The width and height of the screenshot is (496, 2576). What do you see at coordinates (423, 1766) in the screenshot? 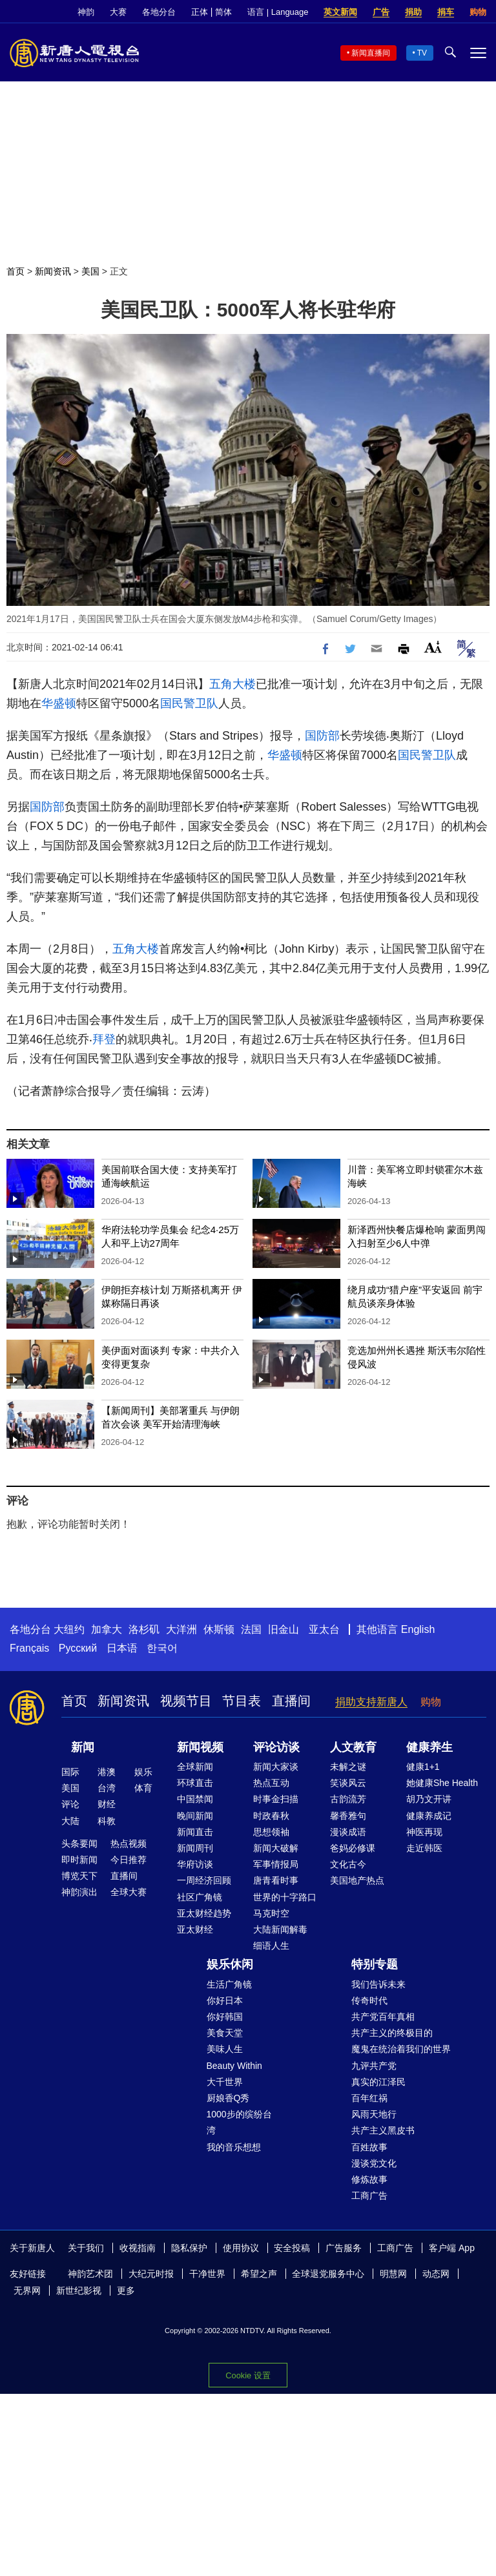
I see `健康1+1` at bounding box center [423, 1766].